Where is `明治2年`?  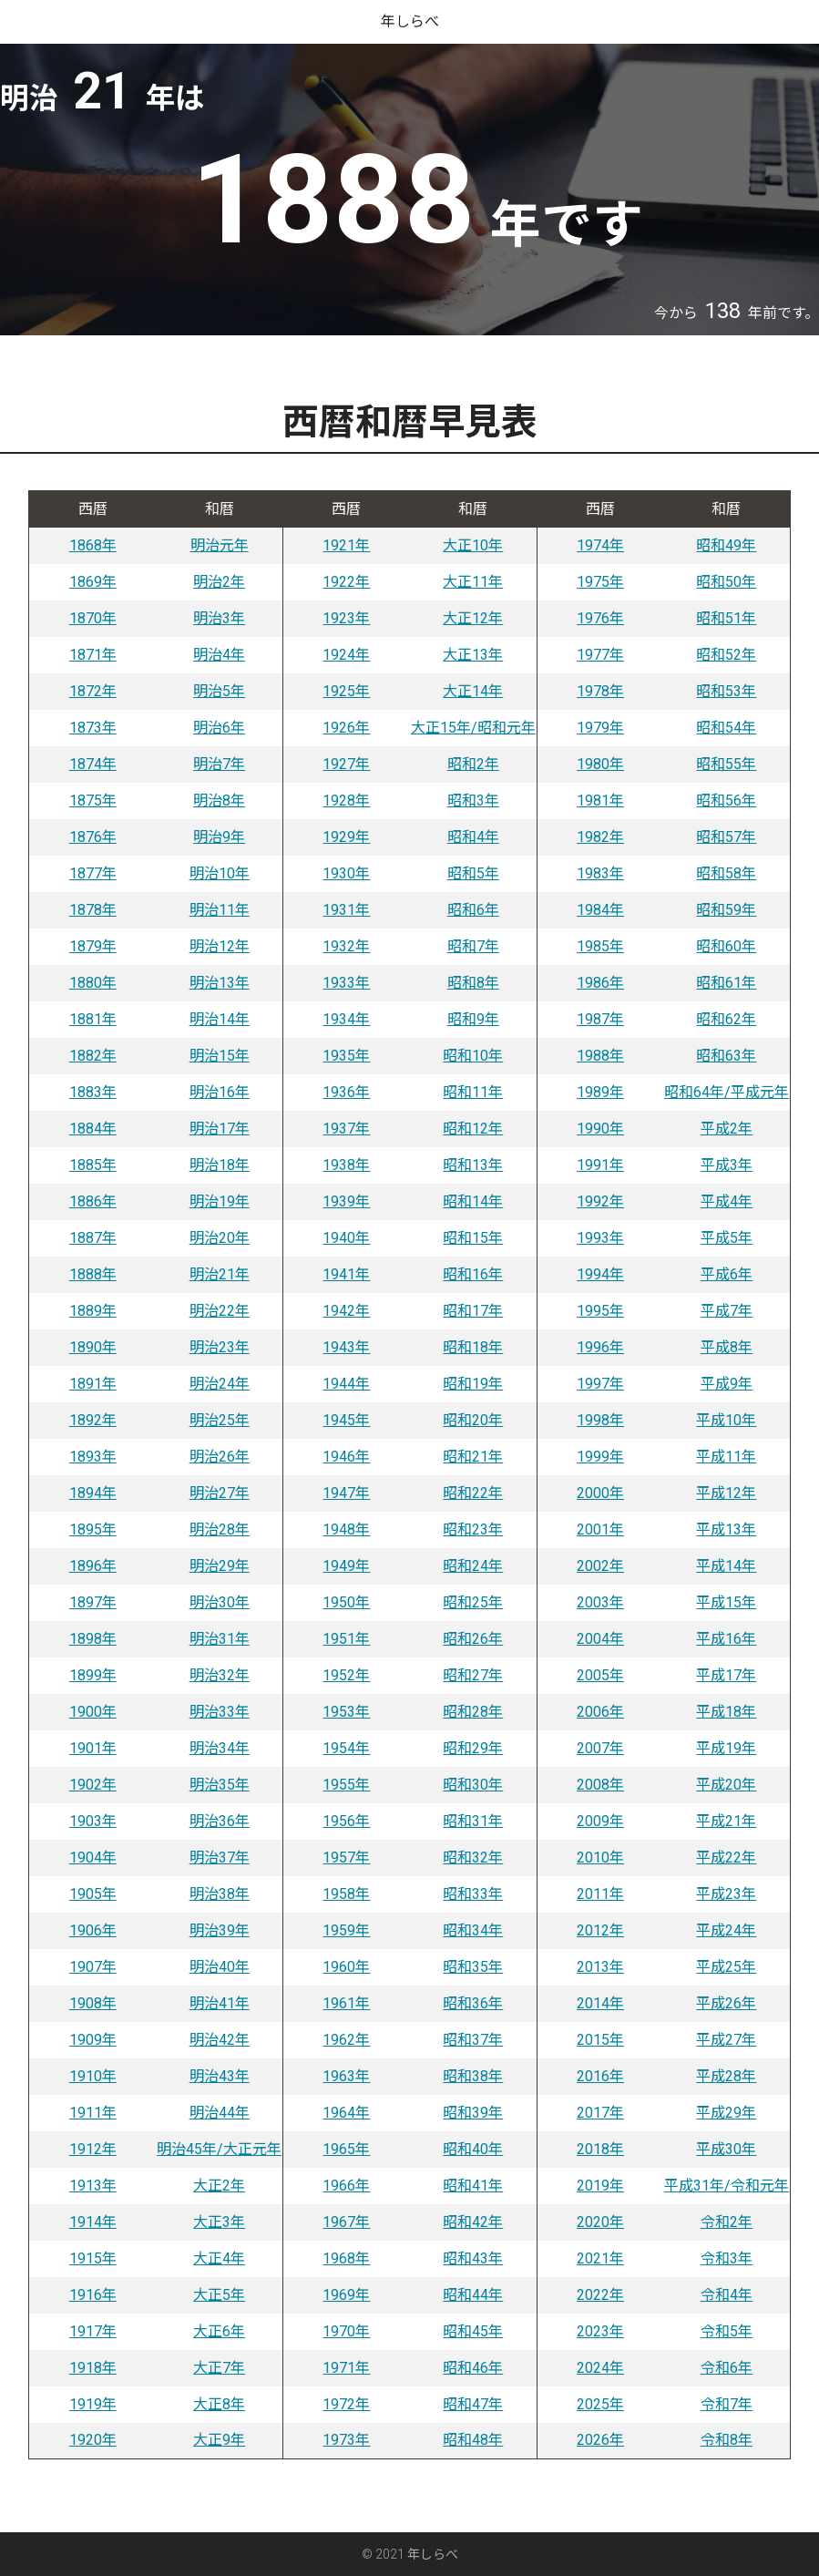
明治2年 is located at coordinates (219, 581).